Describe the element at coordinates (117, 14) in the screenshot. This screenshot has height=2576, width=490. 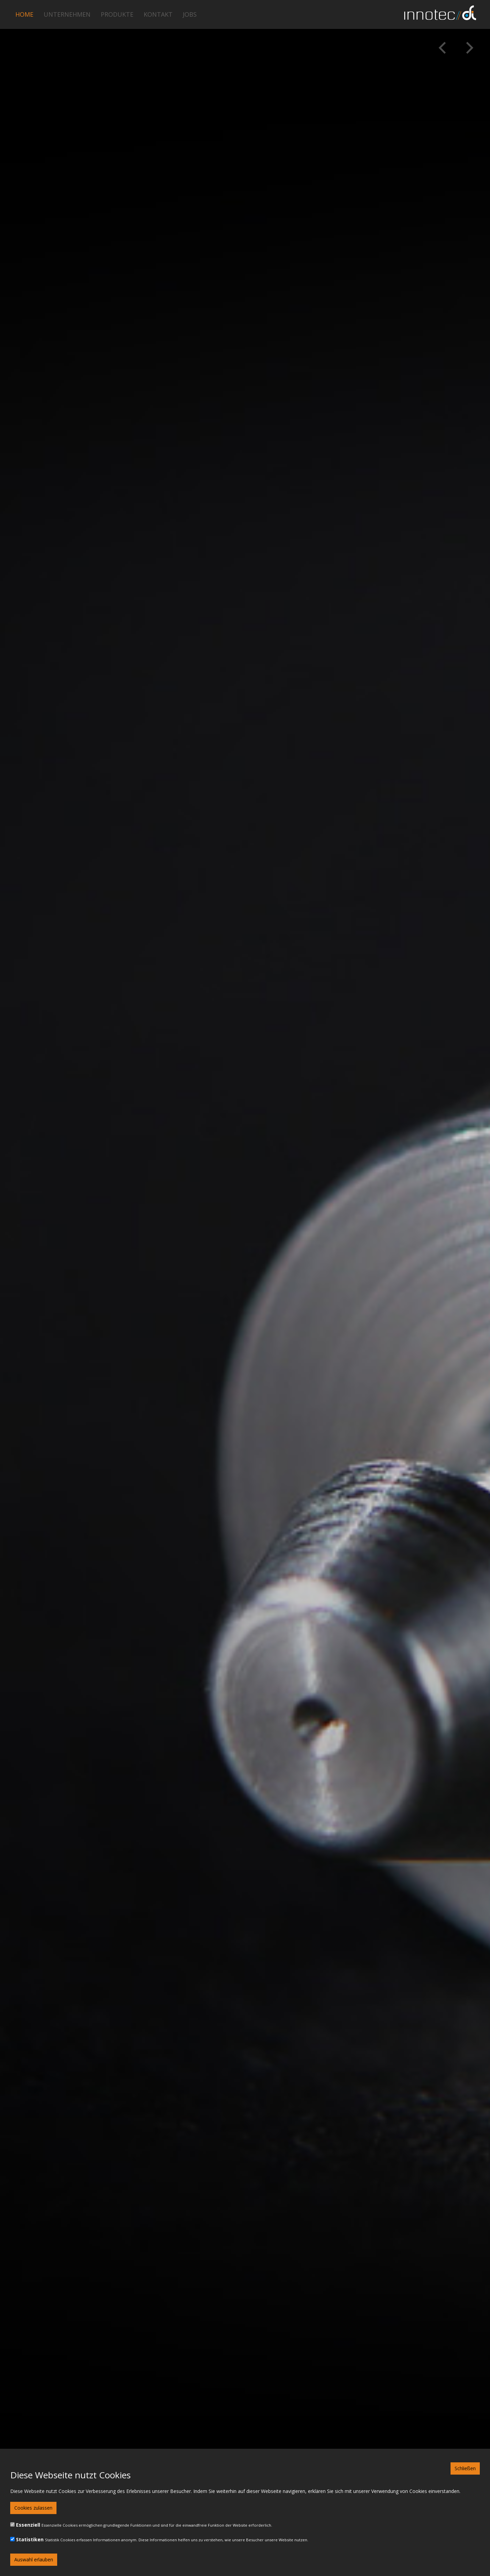
I see `Produkte` at that location.